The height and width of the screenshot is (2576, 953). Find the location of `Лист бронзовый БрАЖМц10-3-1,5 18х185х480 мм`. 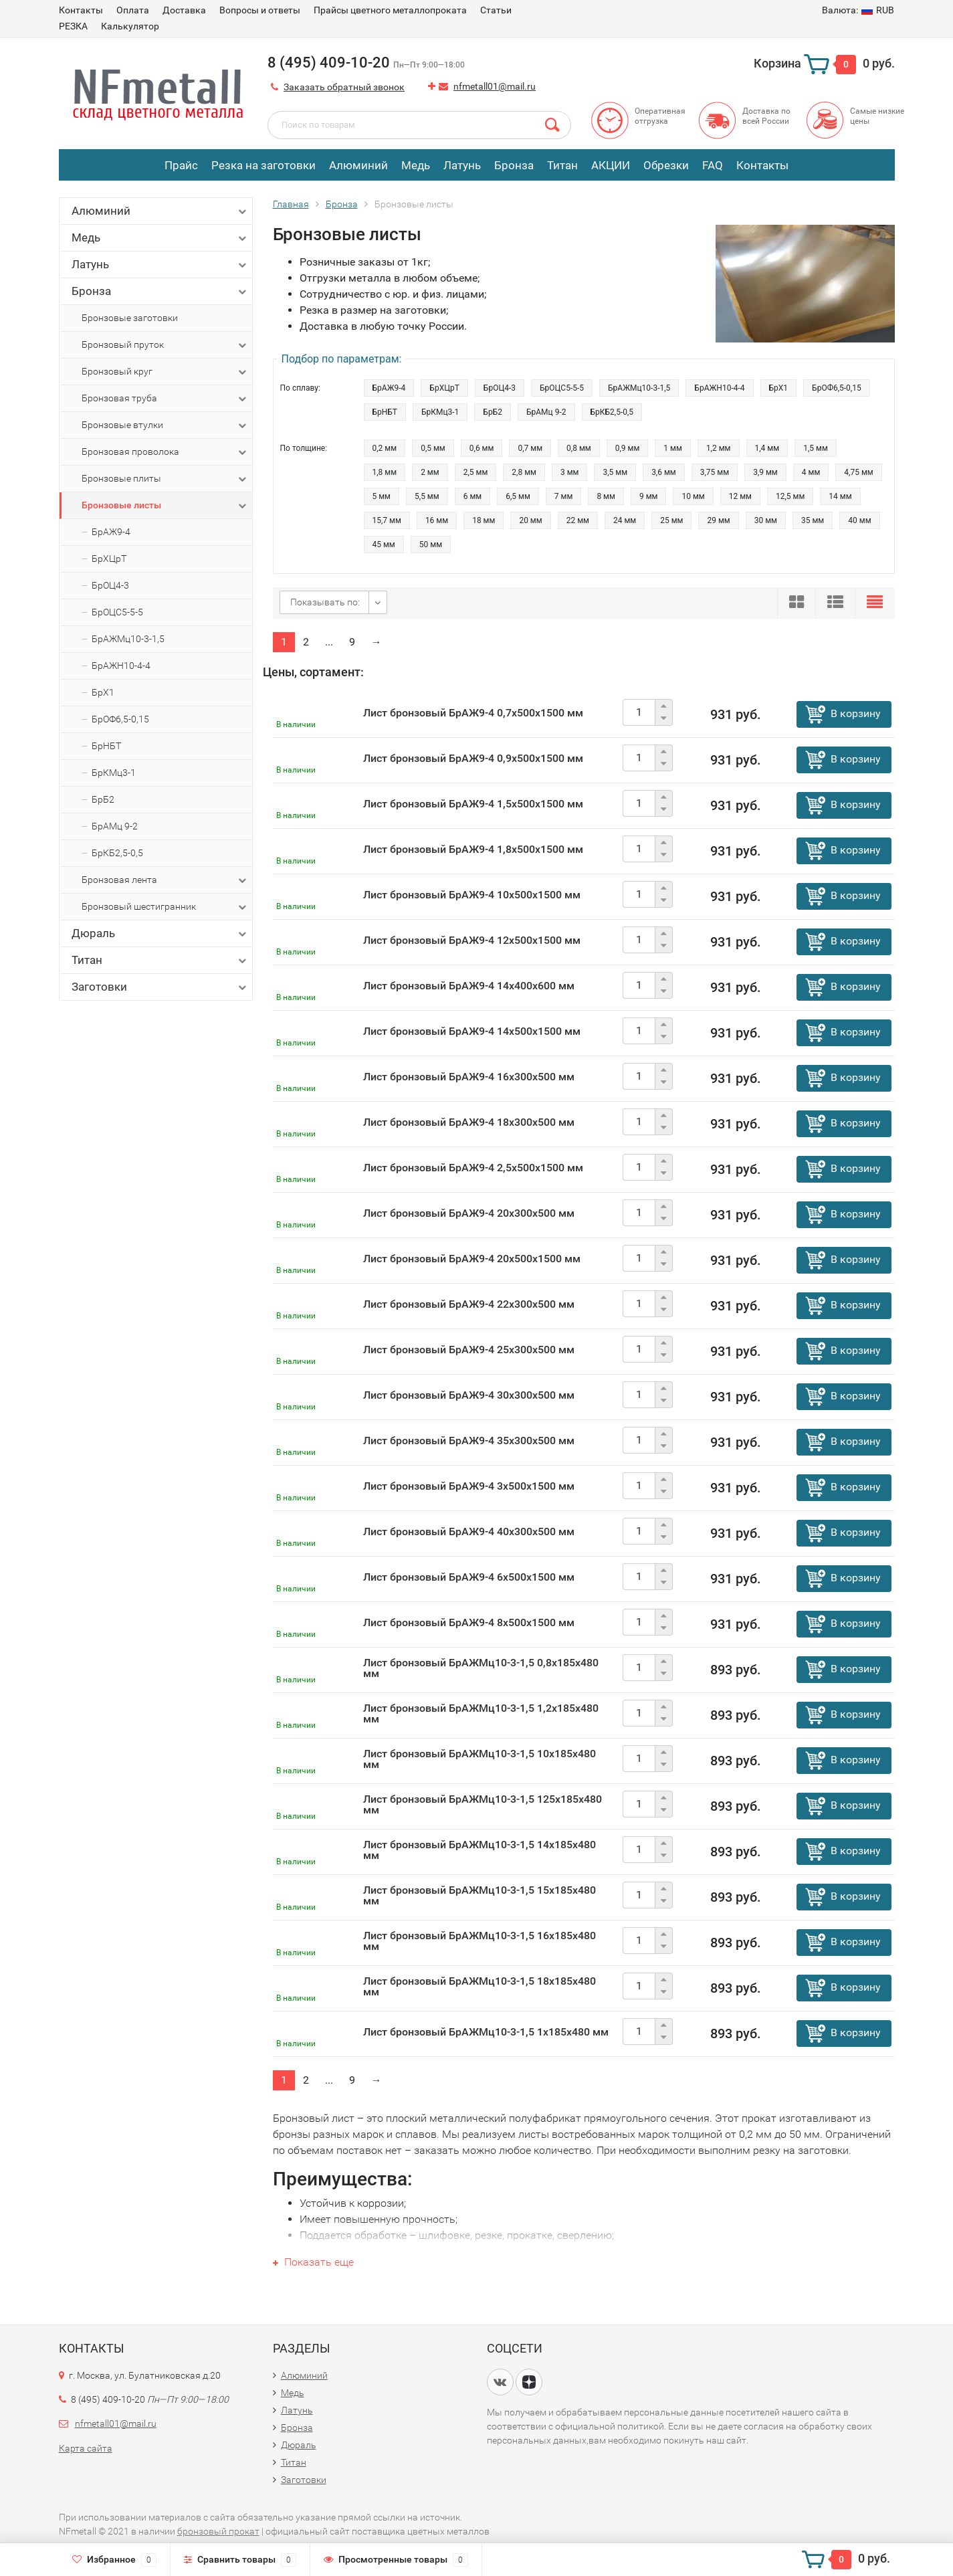

Лист бронзовый БрАЖМц10-3-1,5 18х185х480 мм is located at coordinates (479, 1986).